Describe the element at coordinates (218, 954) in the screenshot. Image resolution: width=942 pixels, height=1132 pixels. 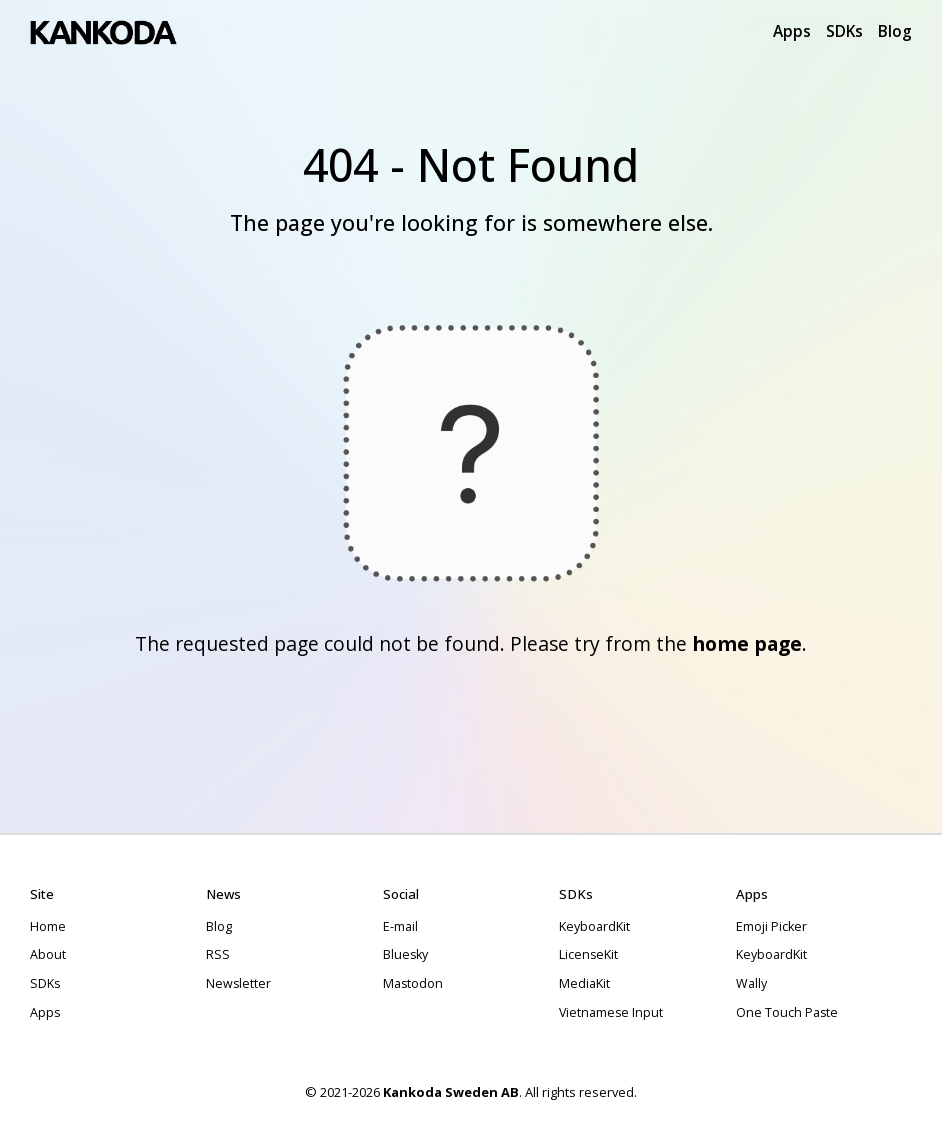
I see `RSS` at that location.